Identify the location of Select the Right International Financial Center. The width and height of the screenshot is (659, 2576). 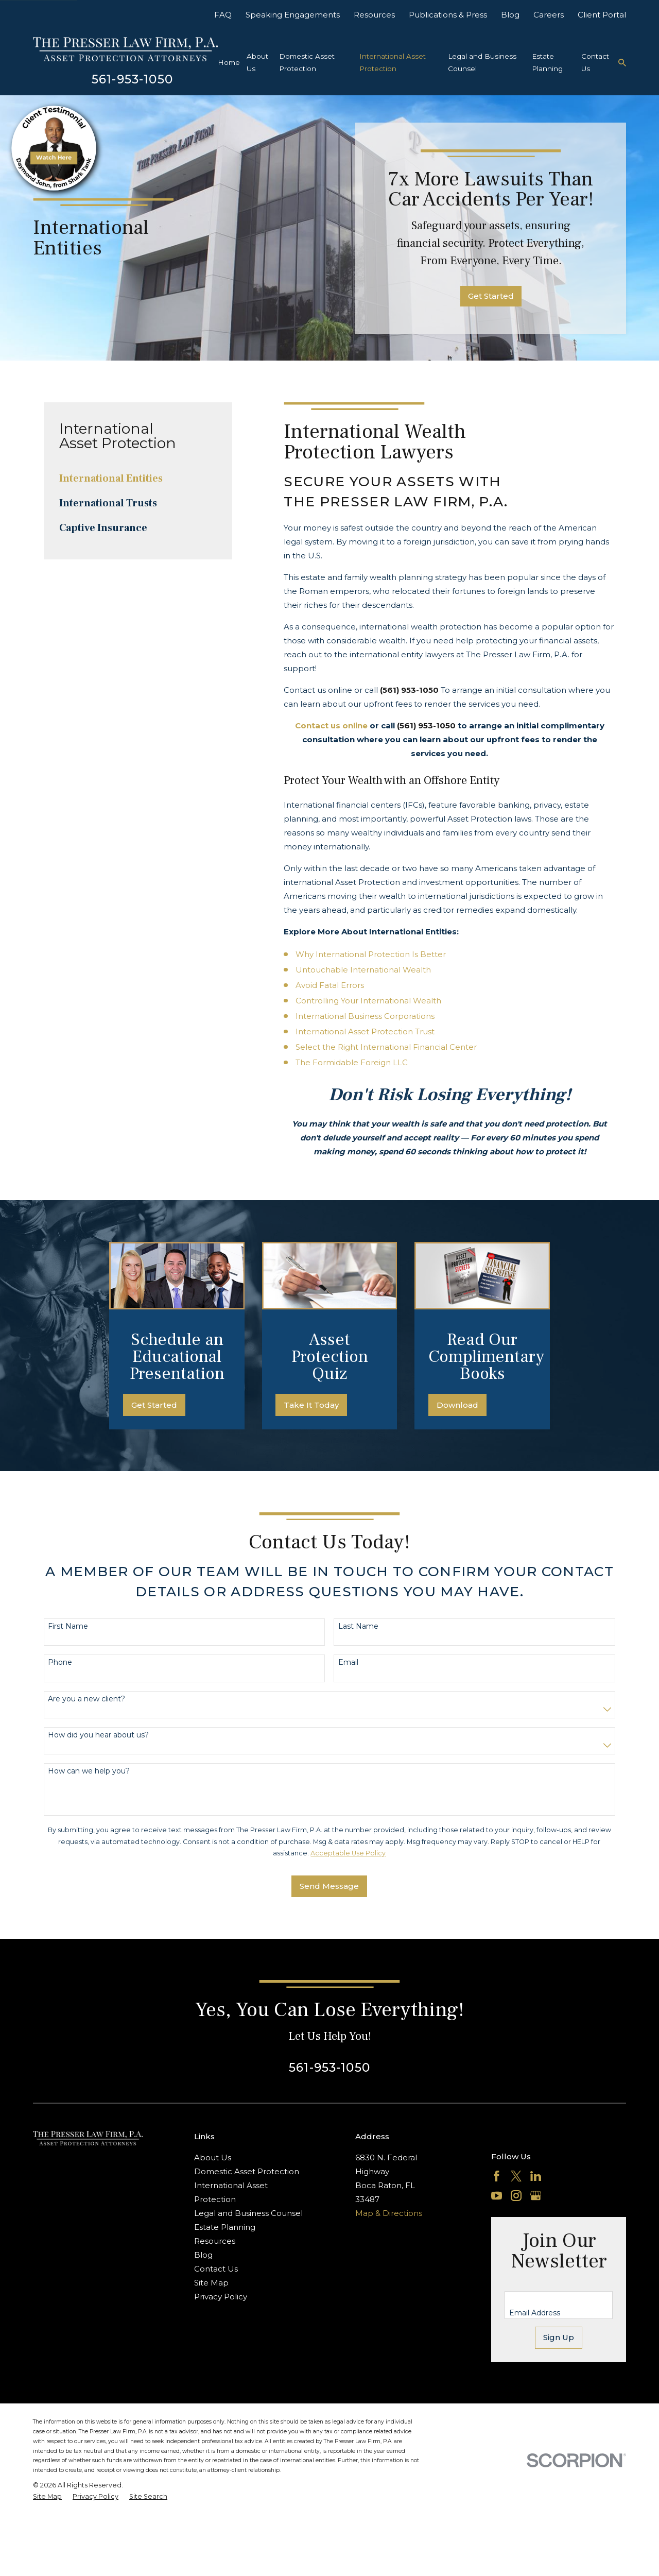
(386, 1047).